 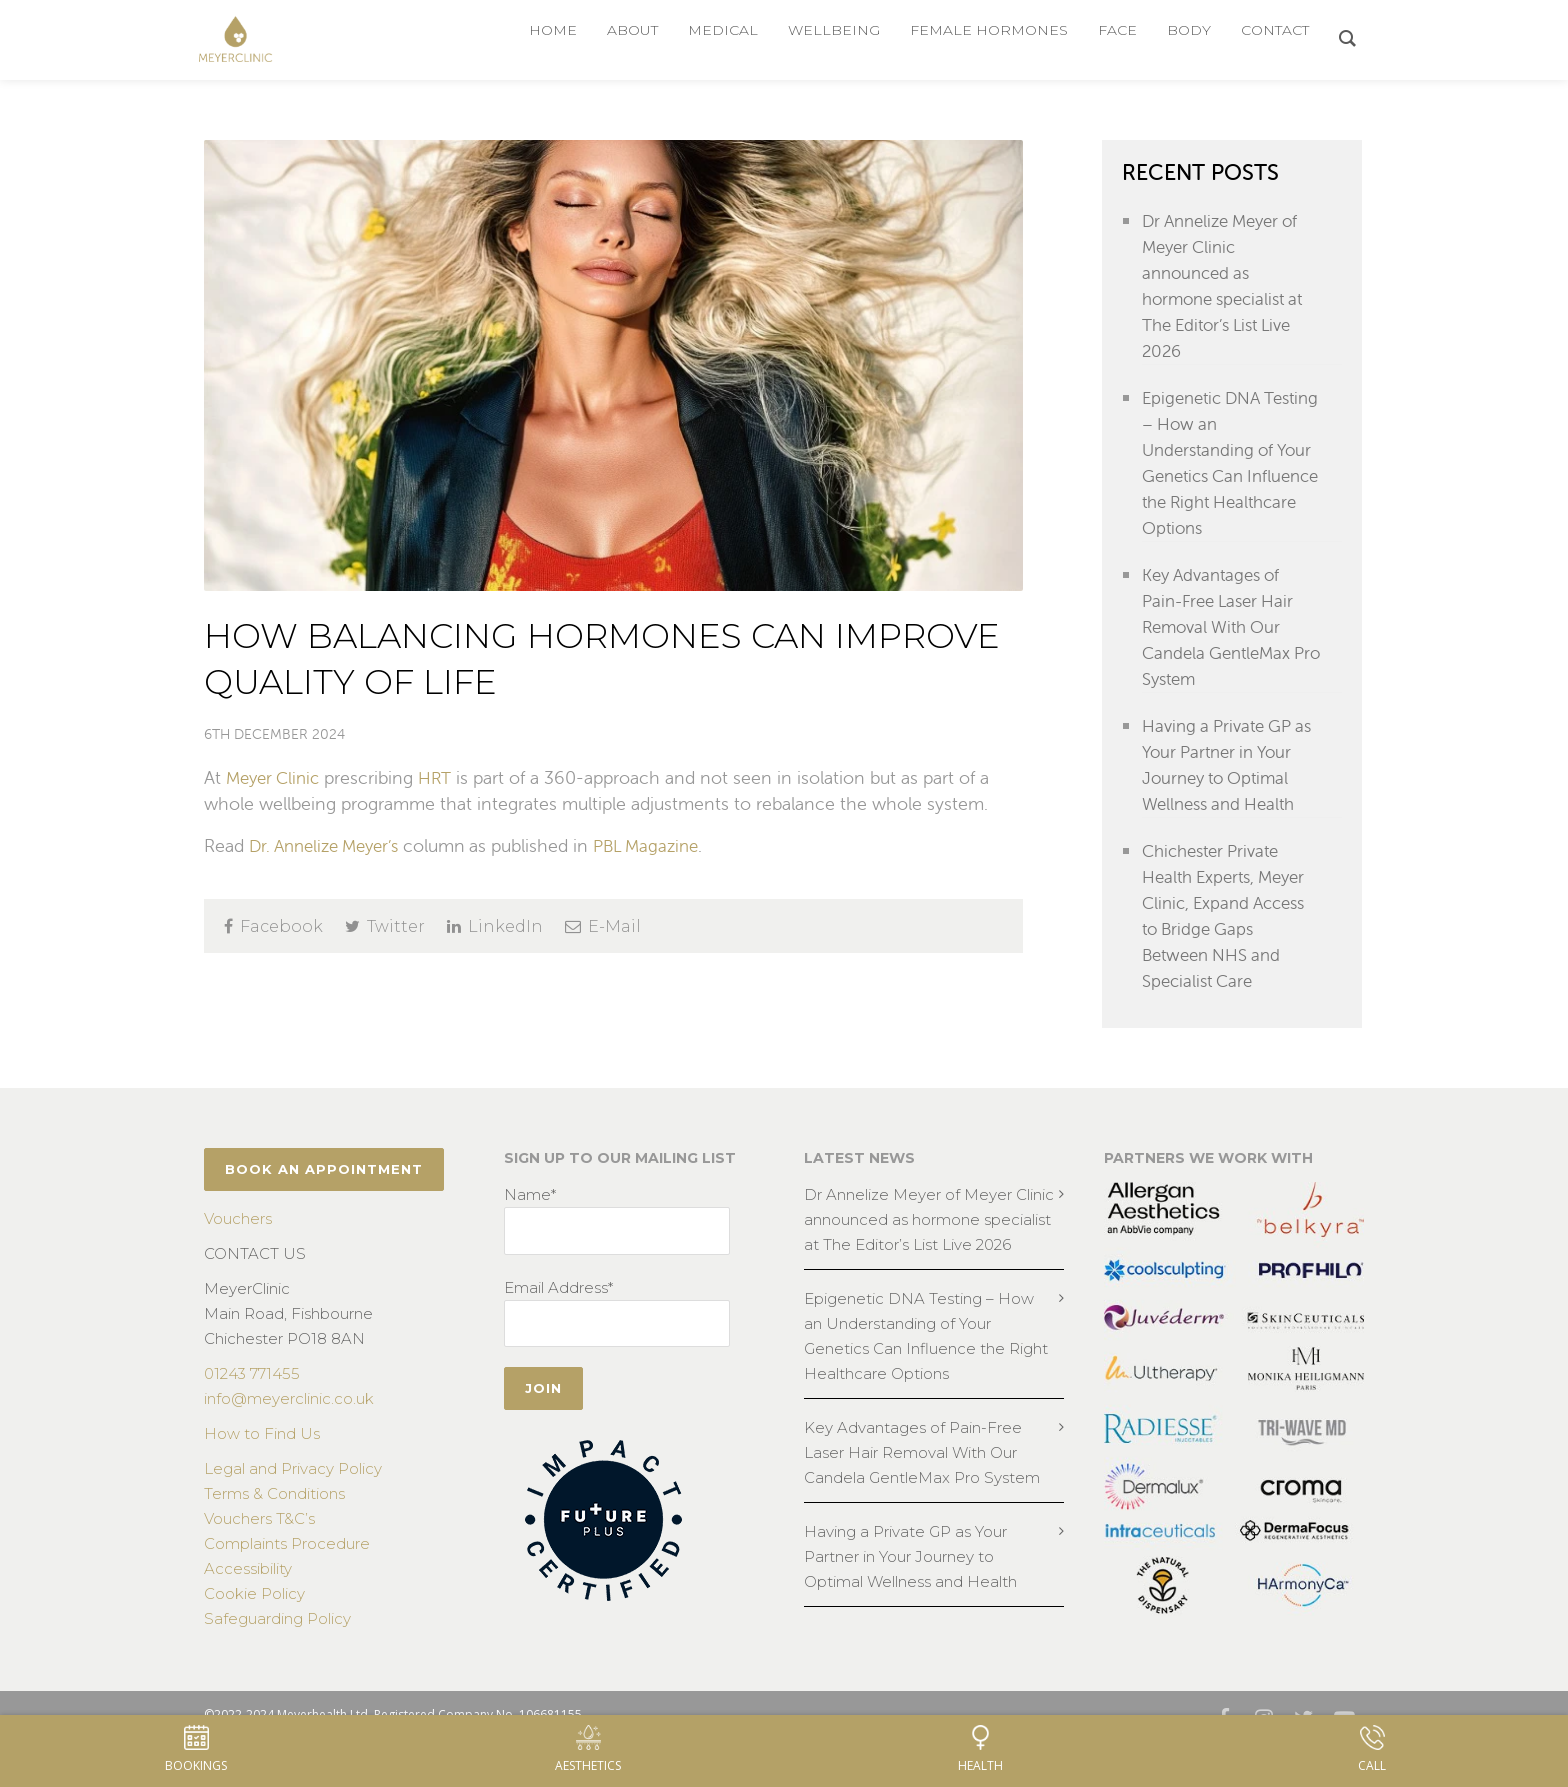 I want to click on Meyer Clinic, so click(x=276, y=777).